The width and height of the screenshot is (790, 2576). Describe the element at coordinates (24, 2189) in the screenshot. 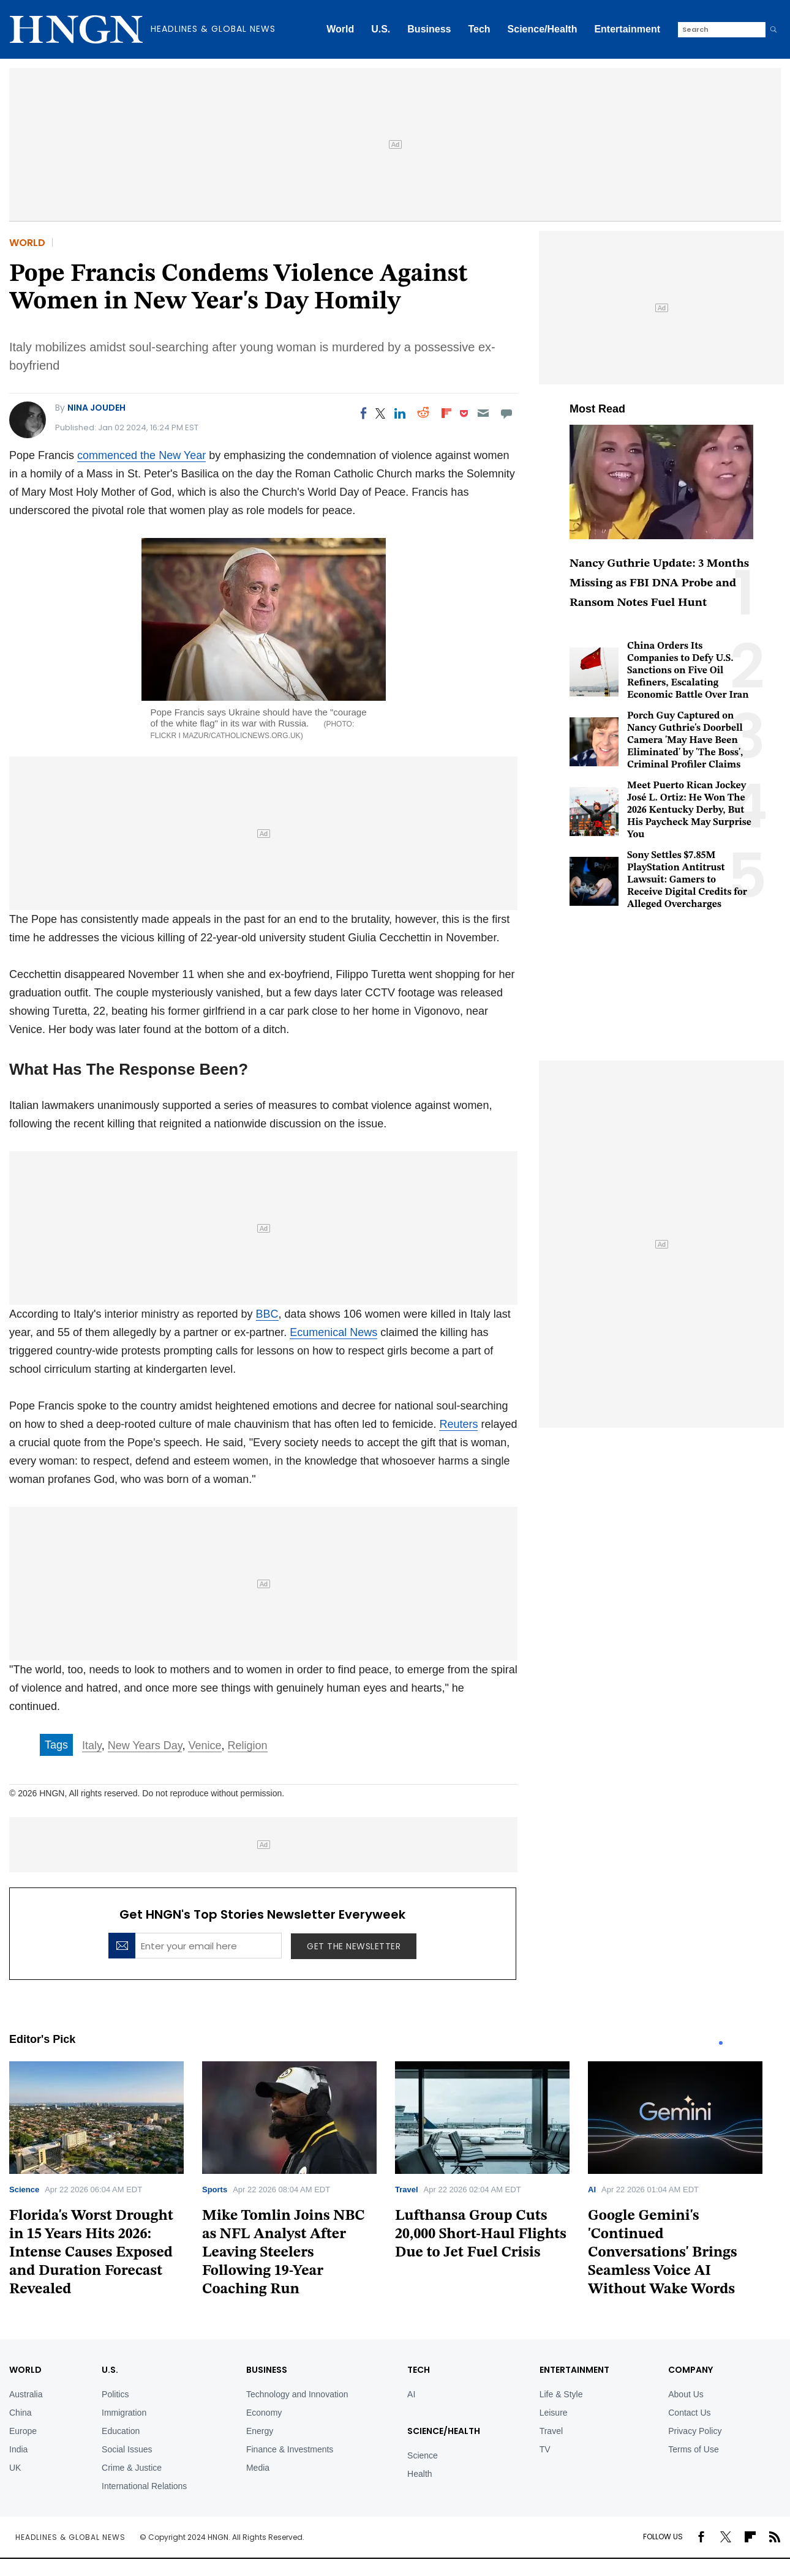

I see `Science` at that location.